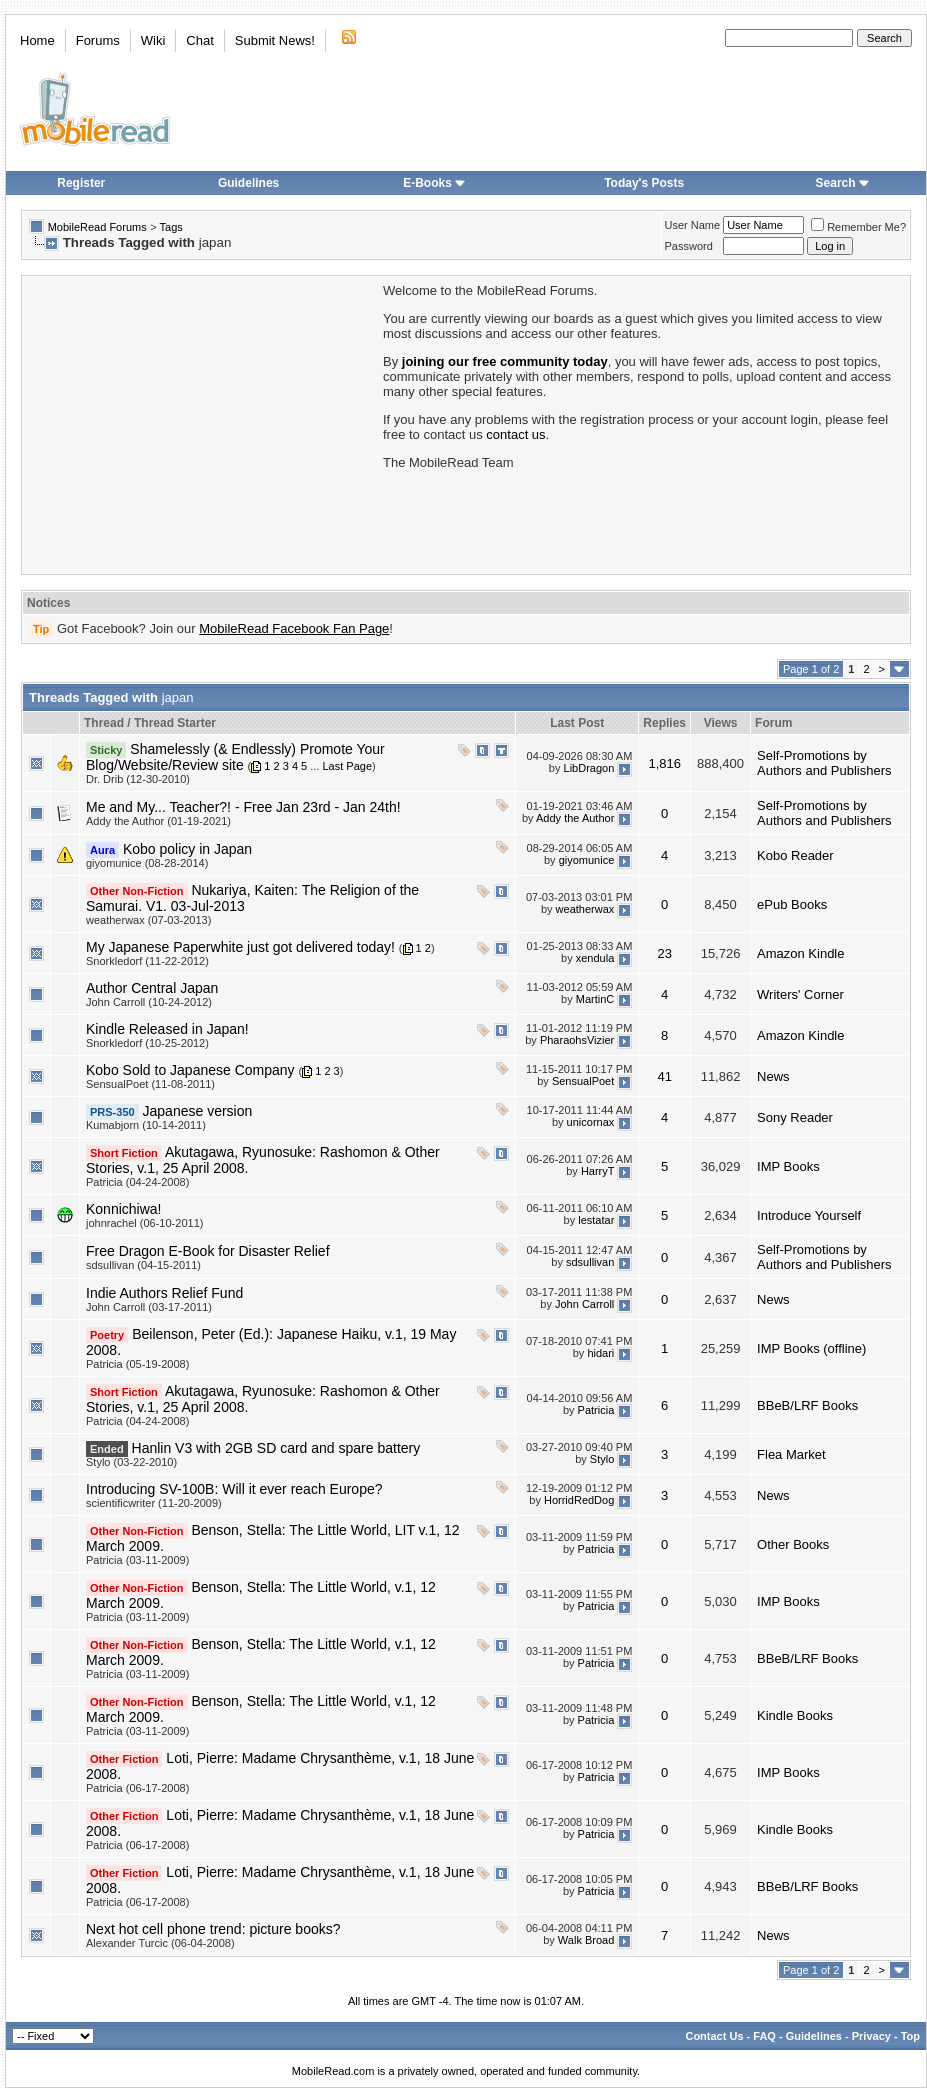 This screenshot has height=2088, width=927. I want to click on lestatar, so click(596, 1220).